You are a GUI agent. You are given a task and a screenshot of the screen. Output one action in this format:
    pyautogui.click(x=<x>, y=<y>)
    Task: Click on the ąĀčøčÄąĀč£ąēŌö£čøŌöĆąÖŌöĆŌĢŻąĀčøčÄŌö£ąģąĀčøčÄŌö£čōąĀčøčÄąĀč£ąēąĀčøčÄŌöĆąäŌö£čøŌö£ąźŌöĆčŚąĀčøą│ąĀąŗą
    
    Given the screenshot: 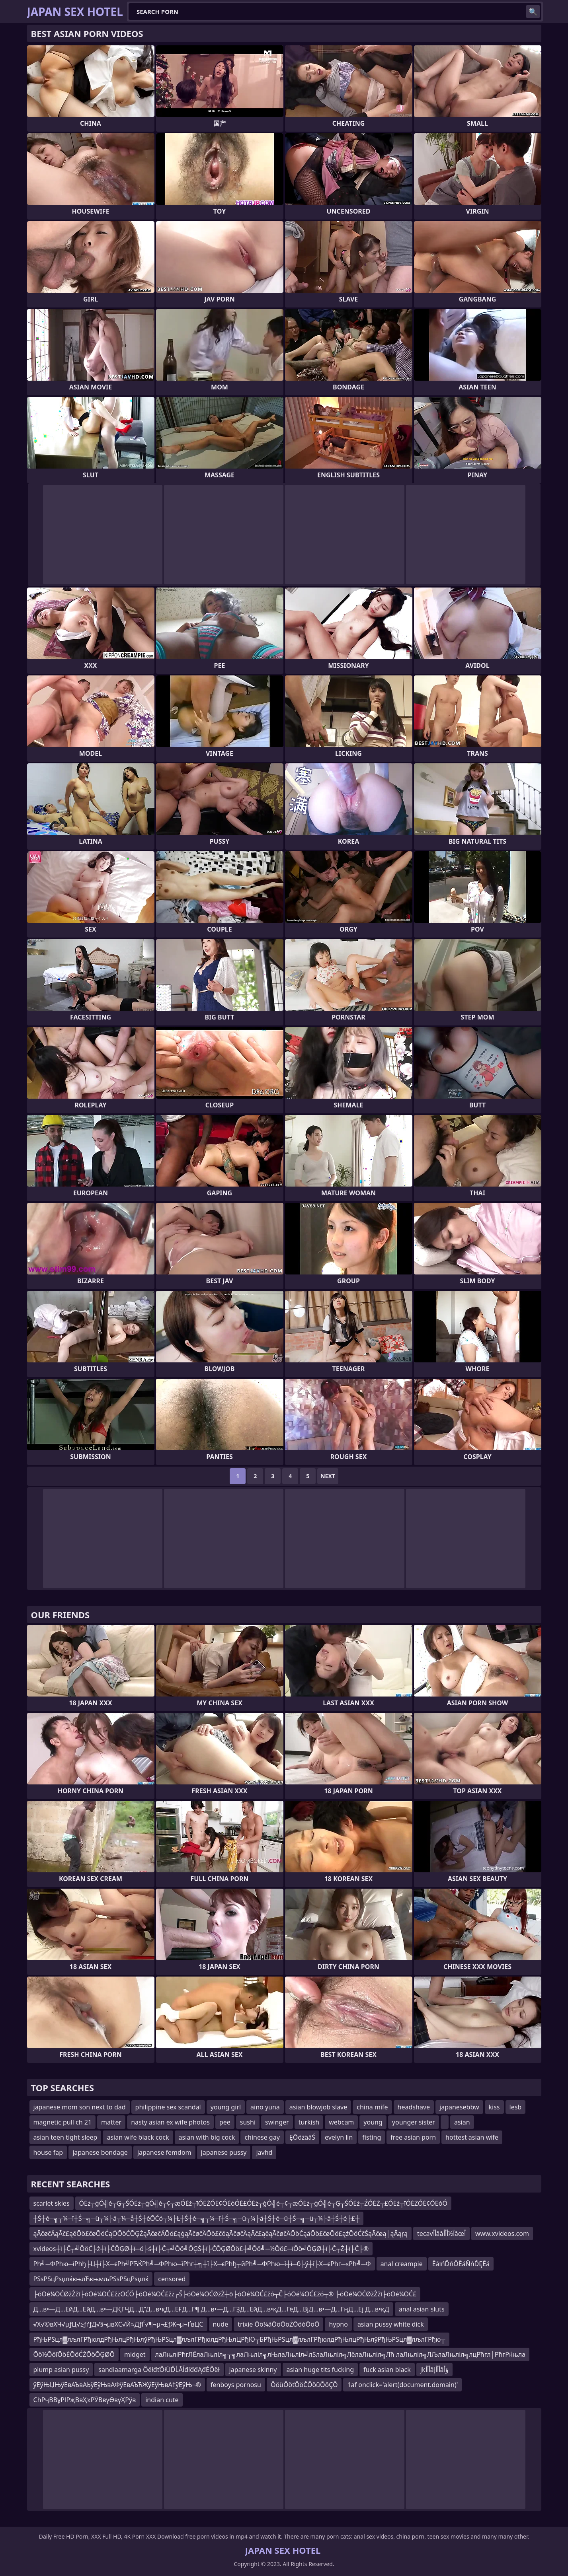 What is the action you would take?
    pyautogui.click(x=220, y=2233)
    